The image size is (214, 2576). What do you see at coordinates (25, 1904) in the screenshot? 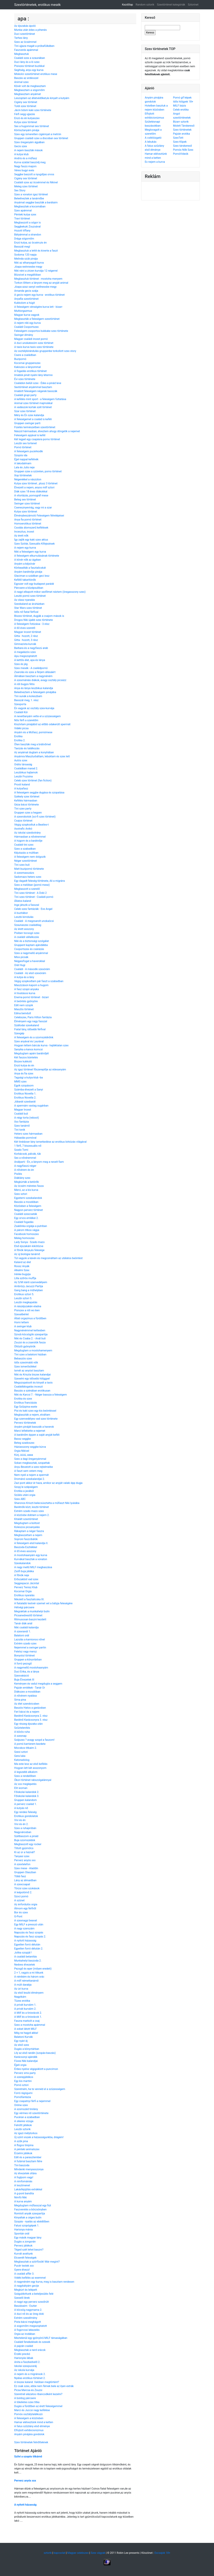
I see `Az évfordulós orgia` at bounding box center [25, 1904].